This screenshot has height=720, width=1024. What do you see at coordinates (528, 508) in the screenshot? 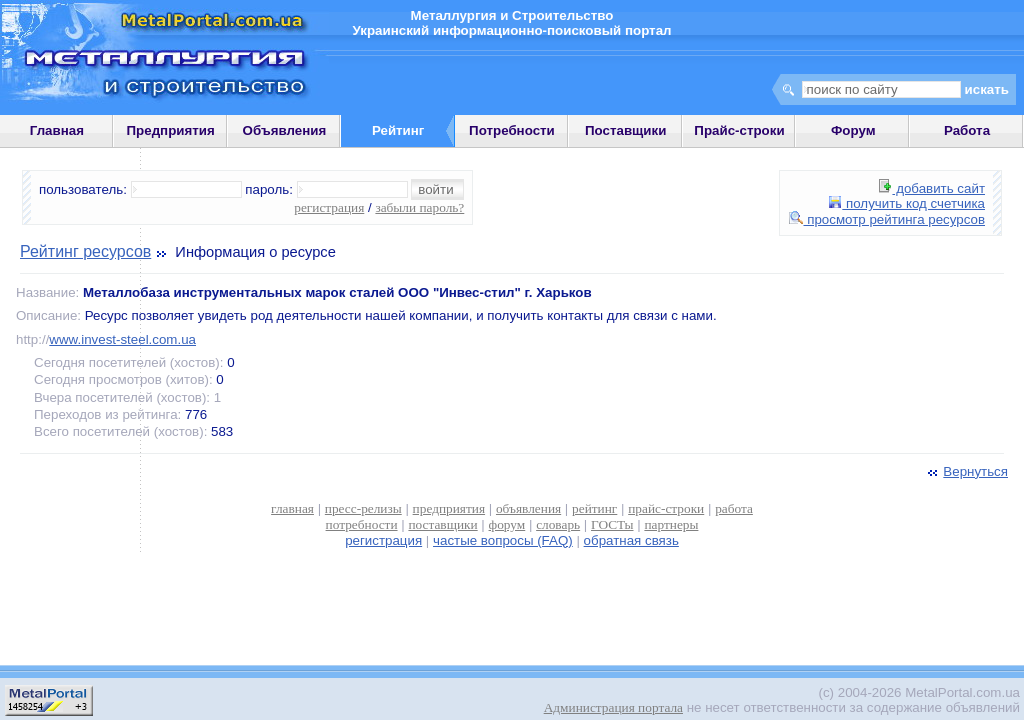
I see `объявления` at bounding box center [528, 508].